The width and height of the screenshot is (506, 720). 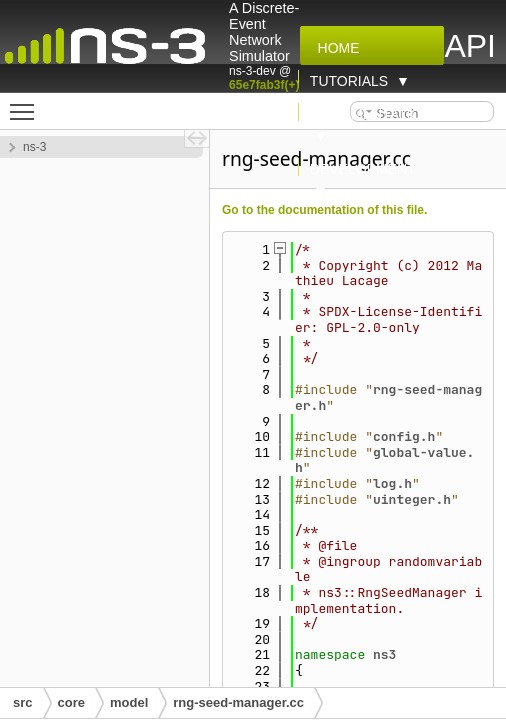 I want to click on global-value.h, so click(x=384, y=460).